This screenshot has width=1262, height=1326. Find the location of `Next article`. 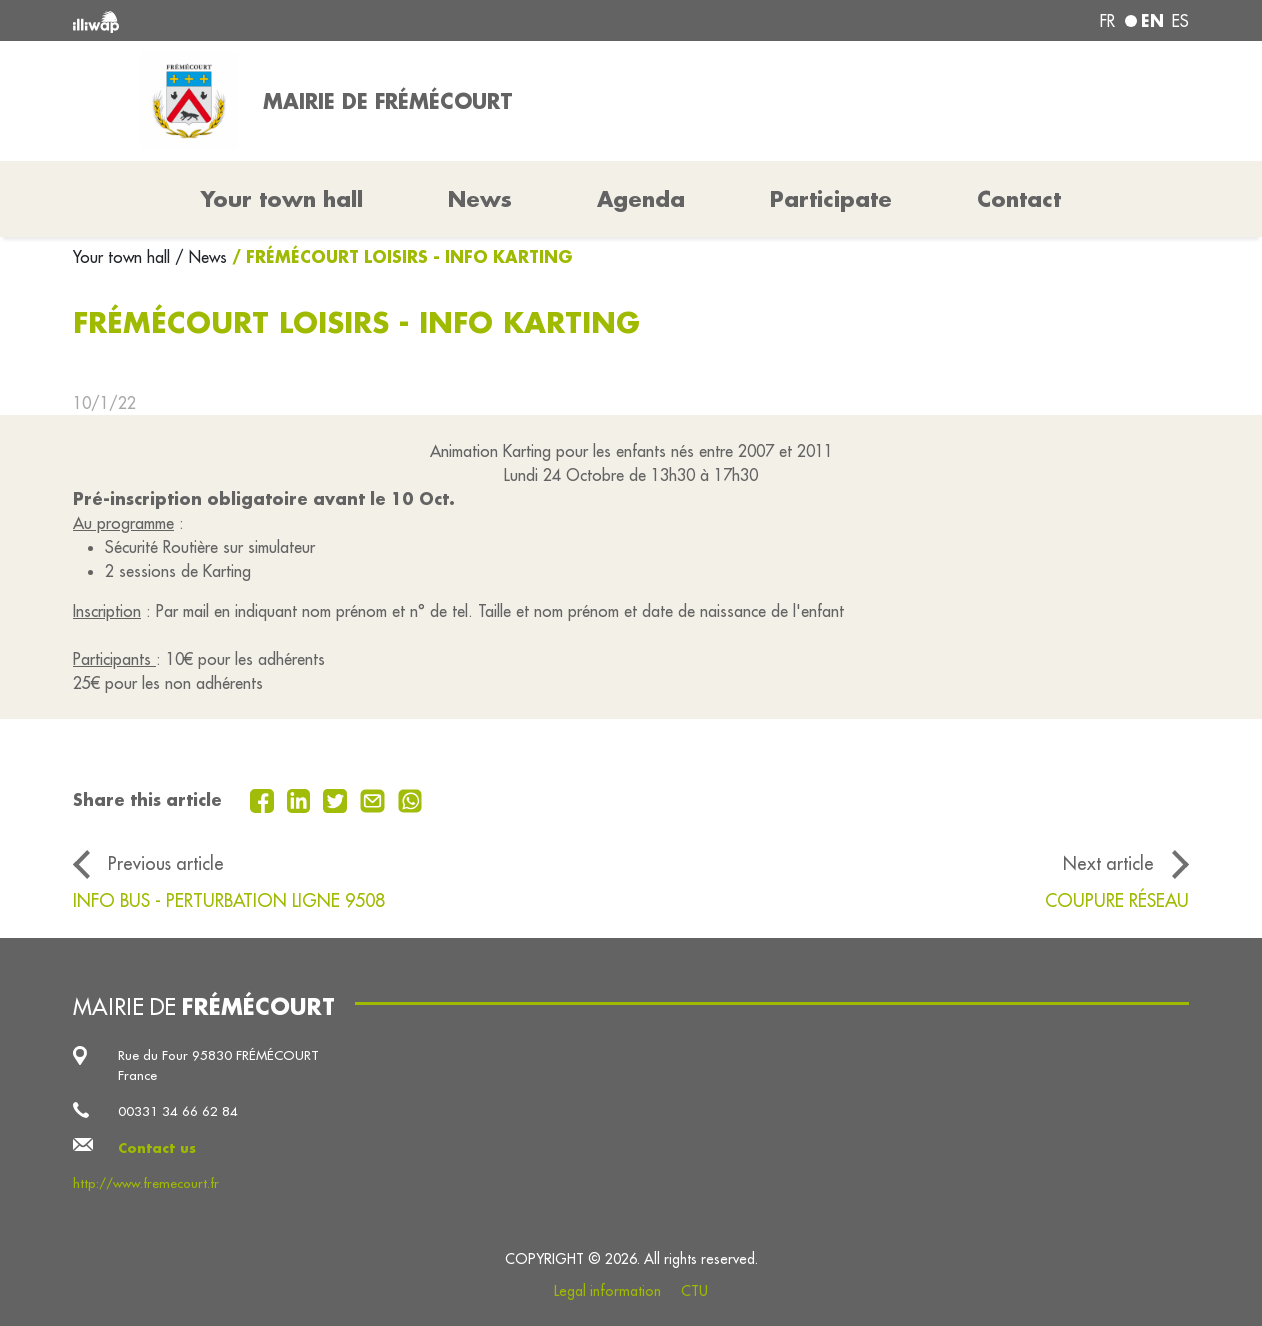

Next article is located at coordinates (1108, 863).